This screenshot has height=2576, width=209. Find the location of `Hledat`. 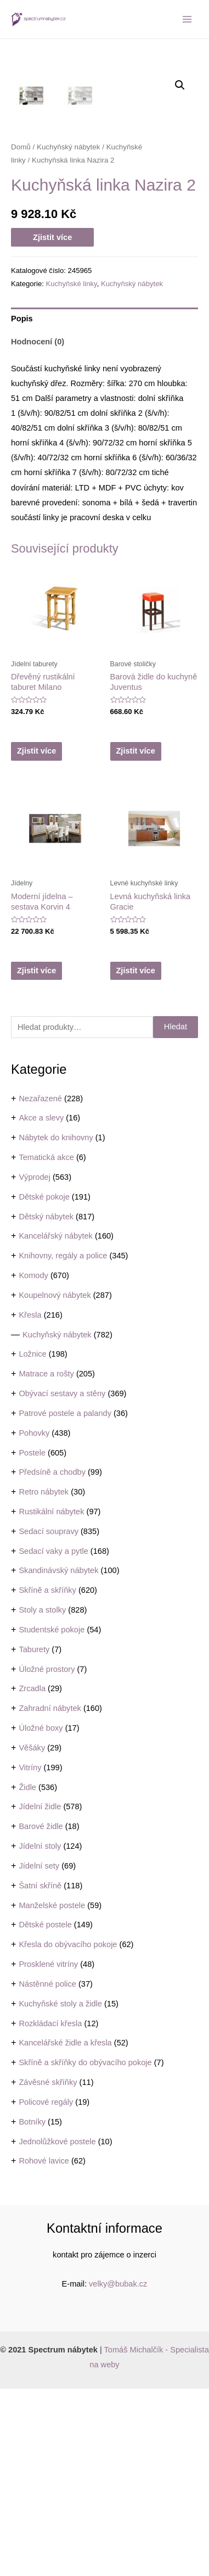

Hledat is located at coordinates (175, 1213).